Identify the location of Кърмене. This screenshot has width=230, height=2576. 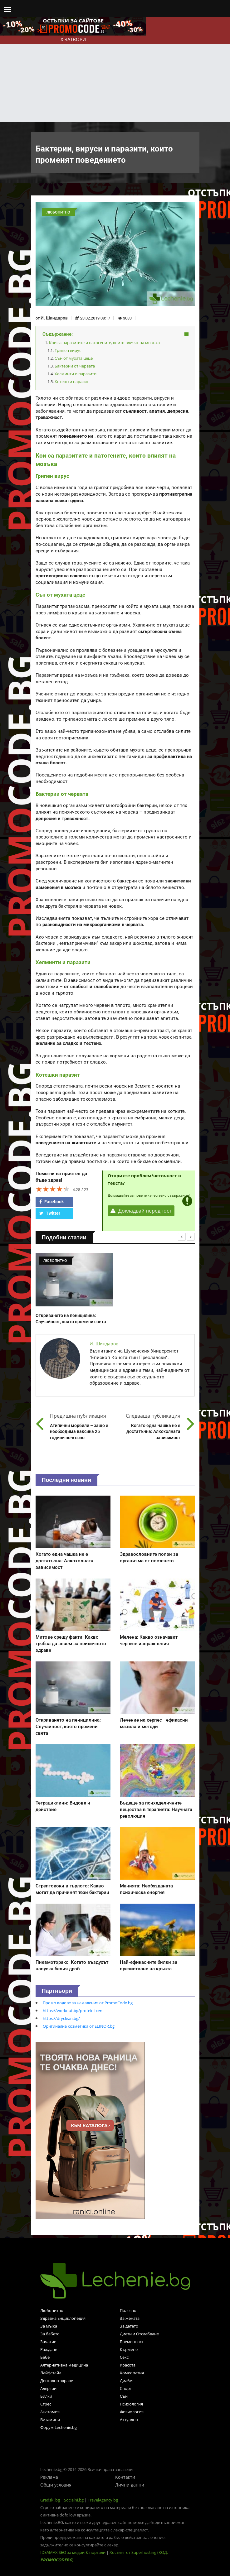
(129, 2349).